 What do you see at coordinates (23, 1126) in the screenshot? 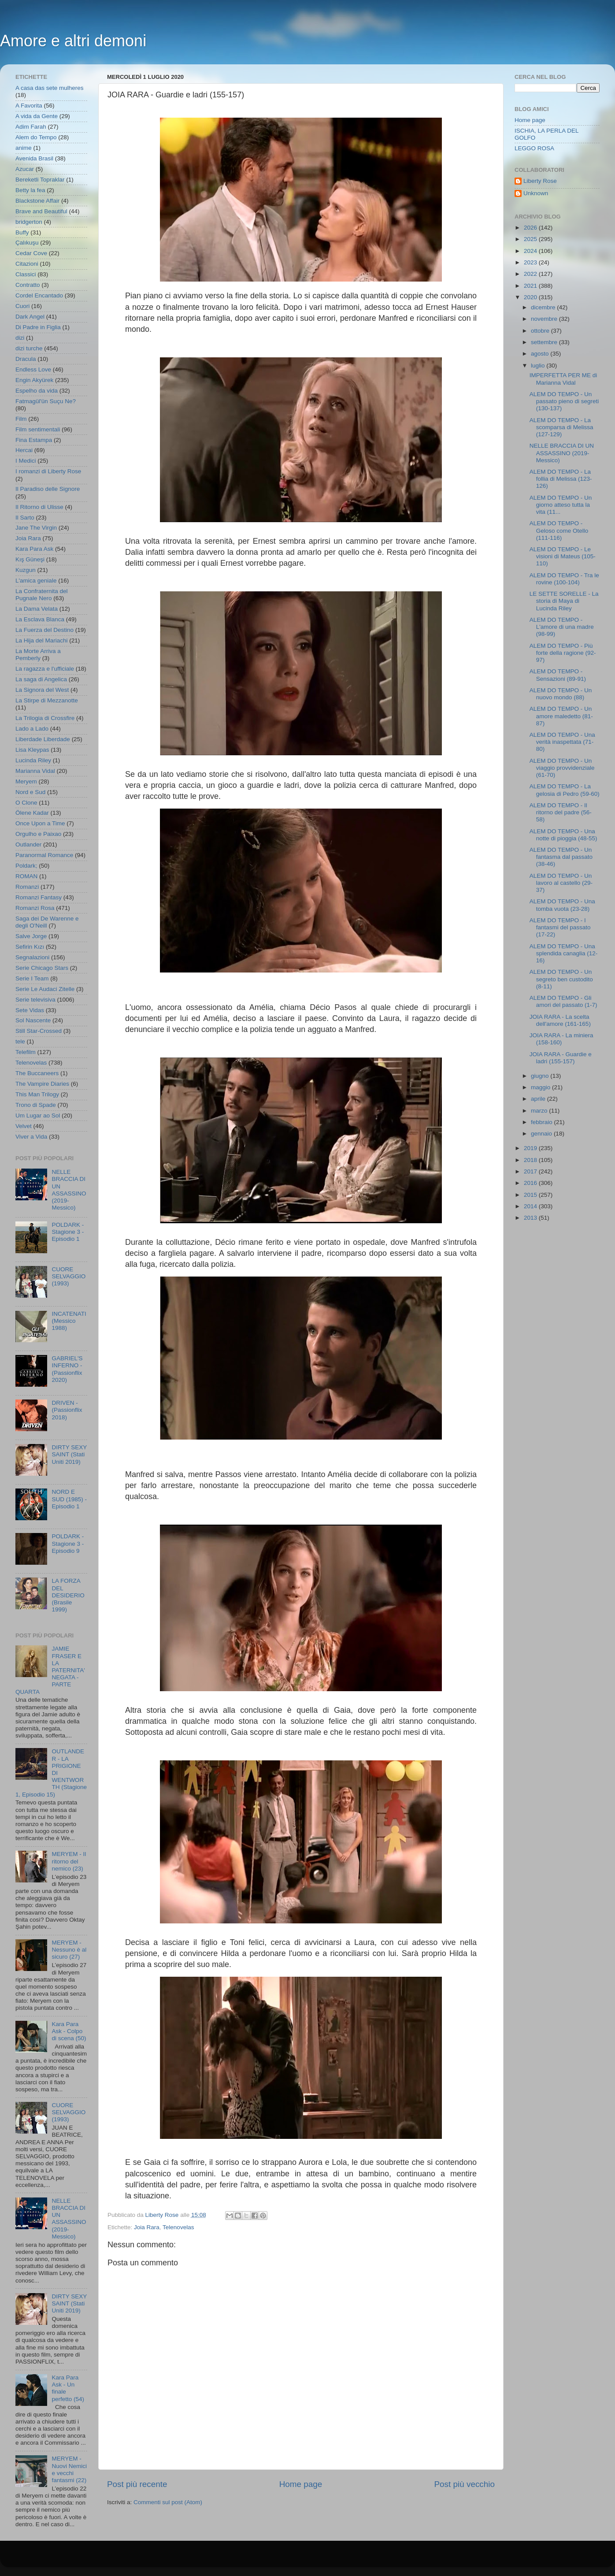
I see `Velvet` at bounding box center [23, 1126].